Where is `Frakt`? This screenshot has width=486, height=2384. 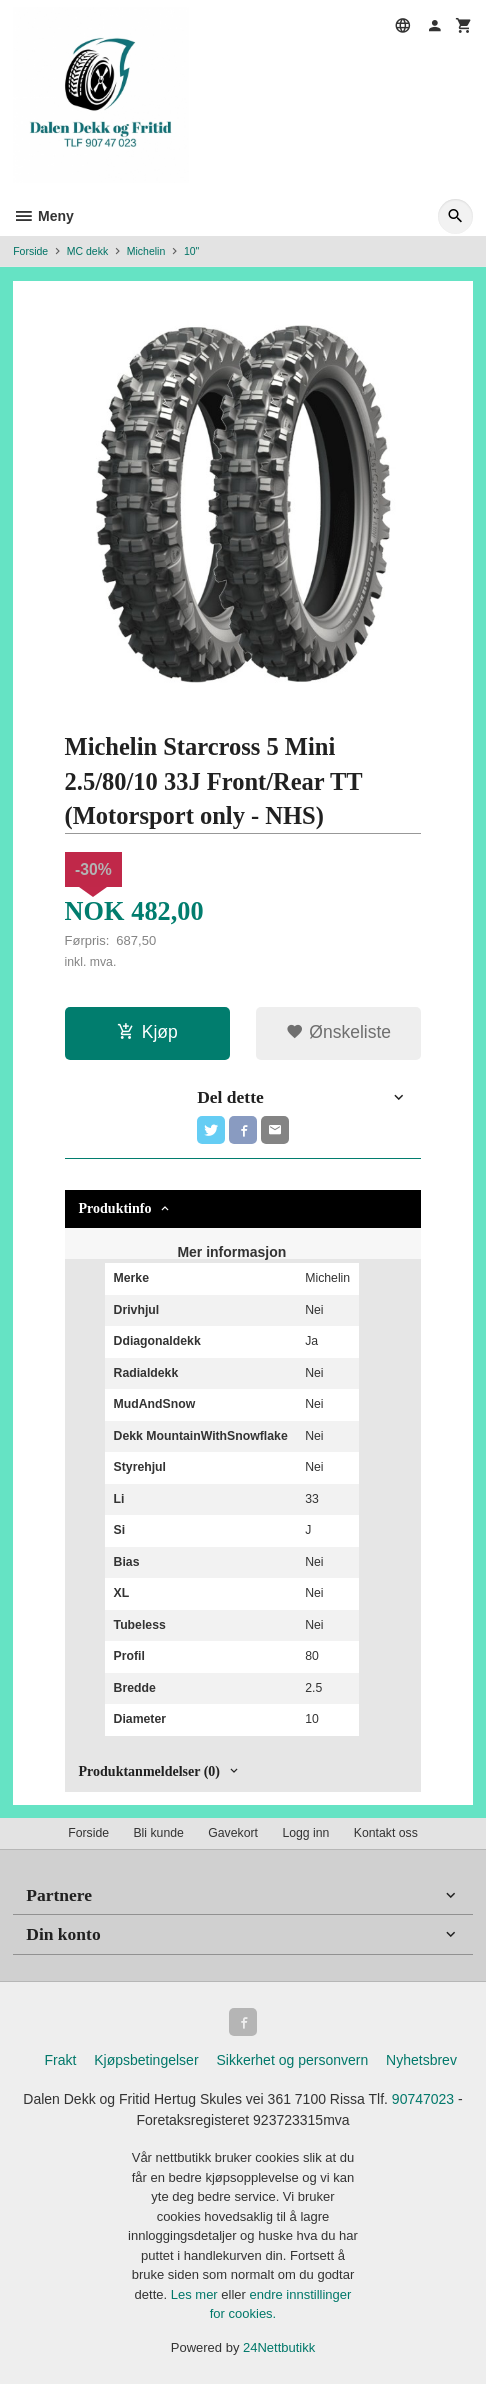 Frakt is located at coordinates (60, 2060).